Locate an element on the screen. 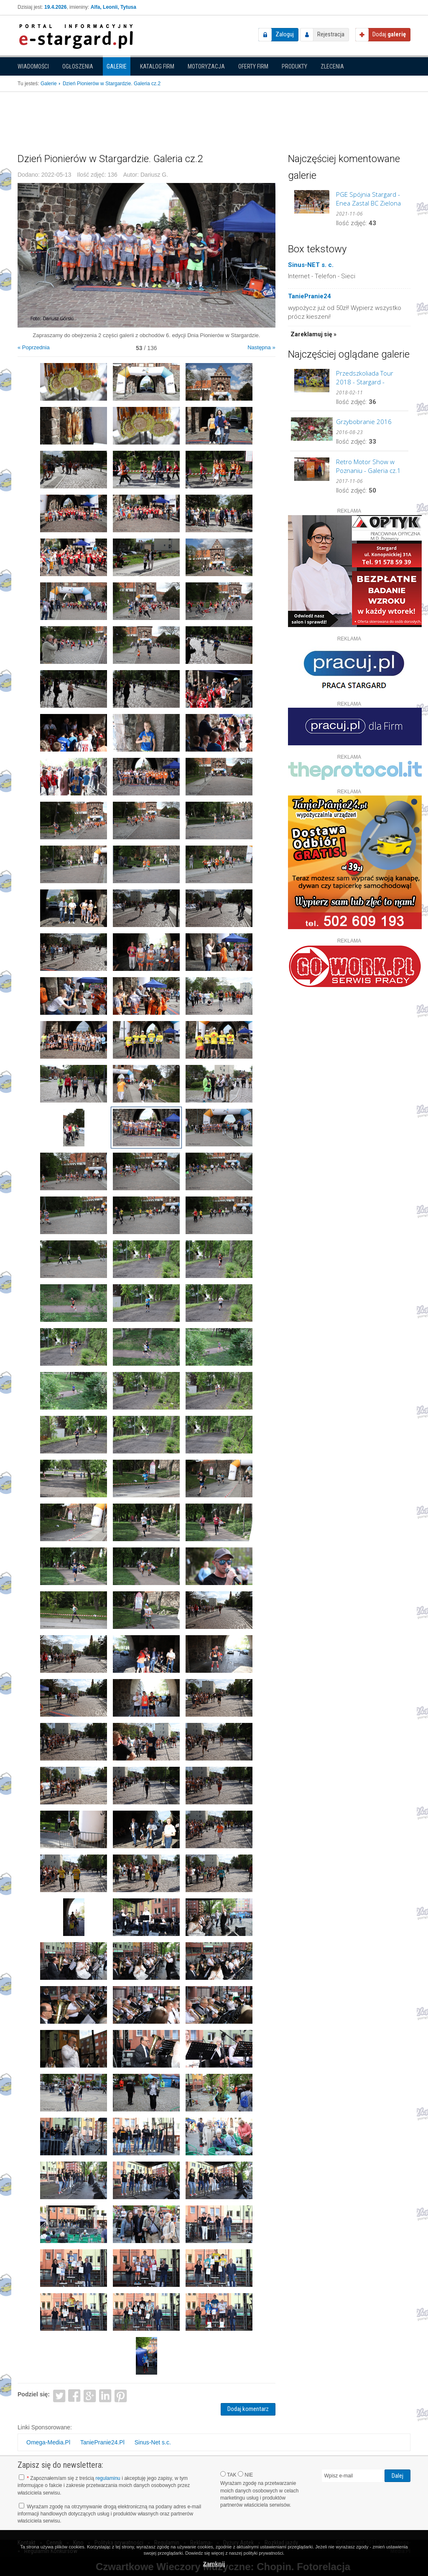 This screenshot has height=2576, width=428. Google+ is located at coordinates (90, 2395).